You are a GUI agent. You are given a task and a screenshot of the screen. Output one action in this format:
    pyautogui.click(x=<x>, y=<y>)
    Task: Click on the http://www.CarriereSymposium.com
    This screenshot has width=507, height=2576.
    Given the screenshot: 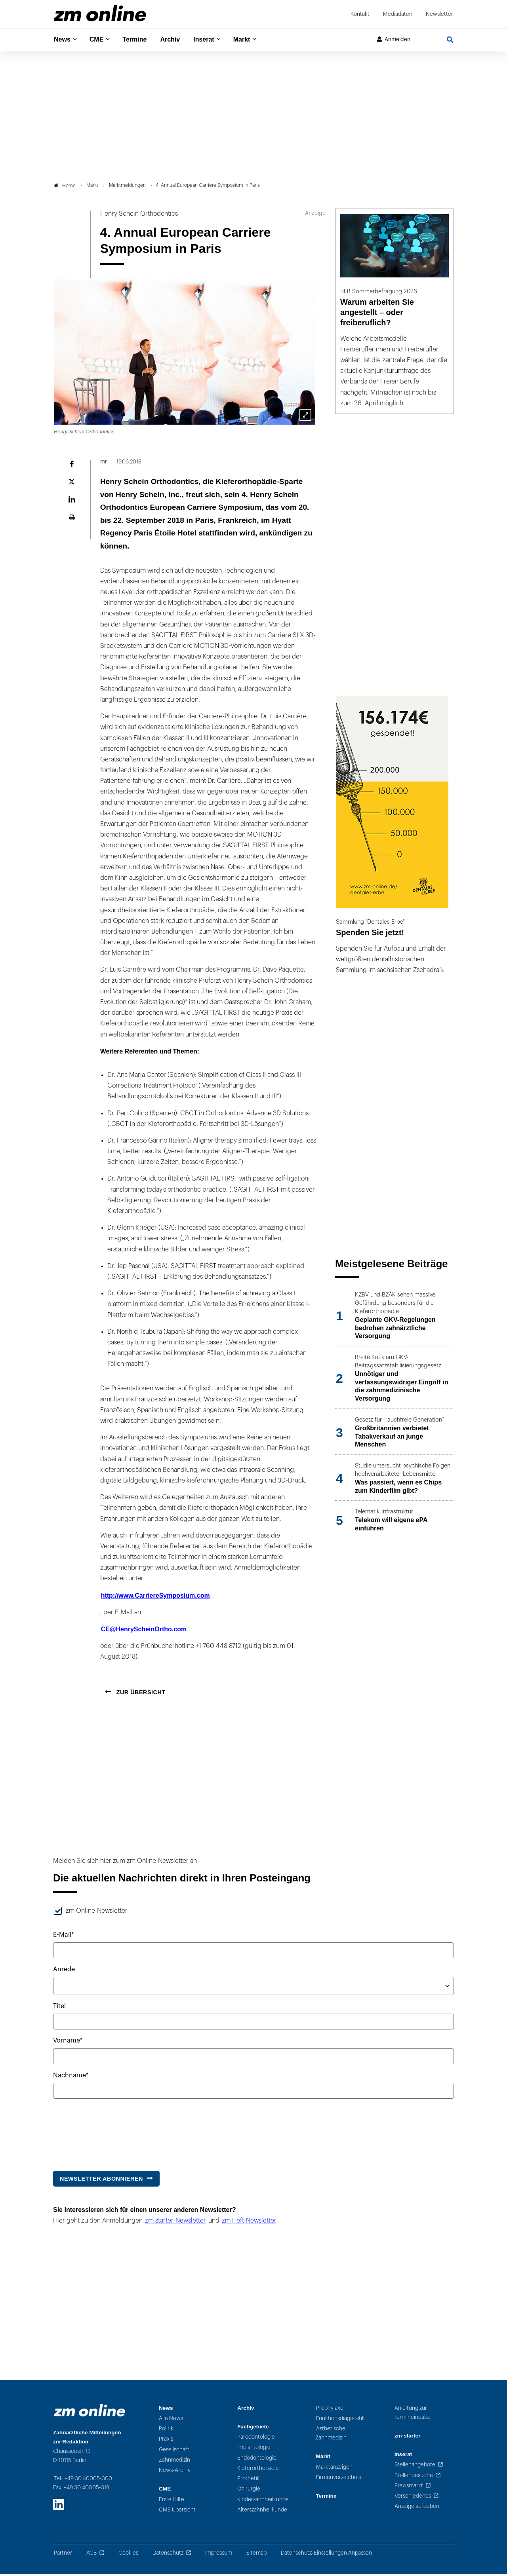 What is the action you would take?
    pyautogui.click(x=155, y=1597)
    